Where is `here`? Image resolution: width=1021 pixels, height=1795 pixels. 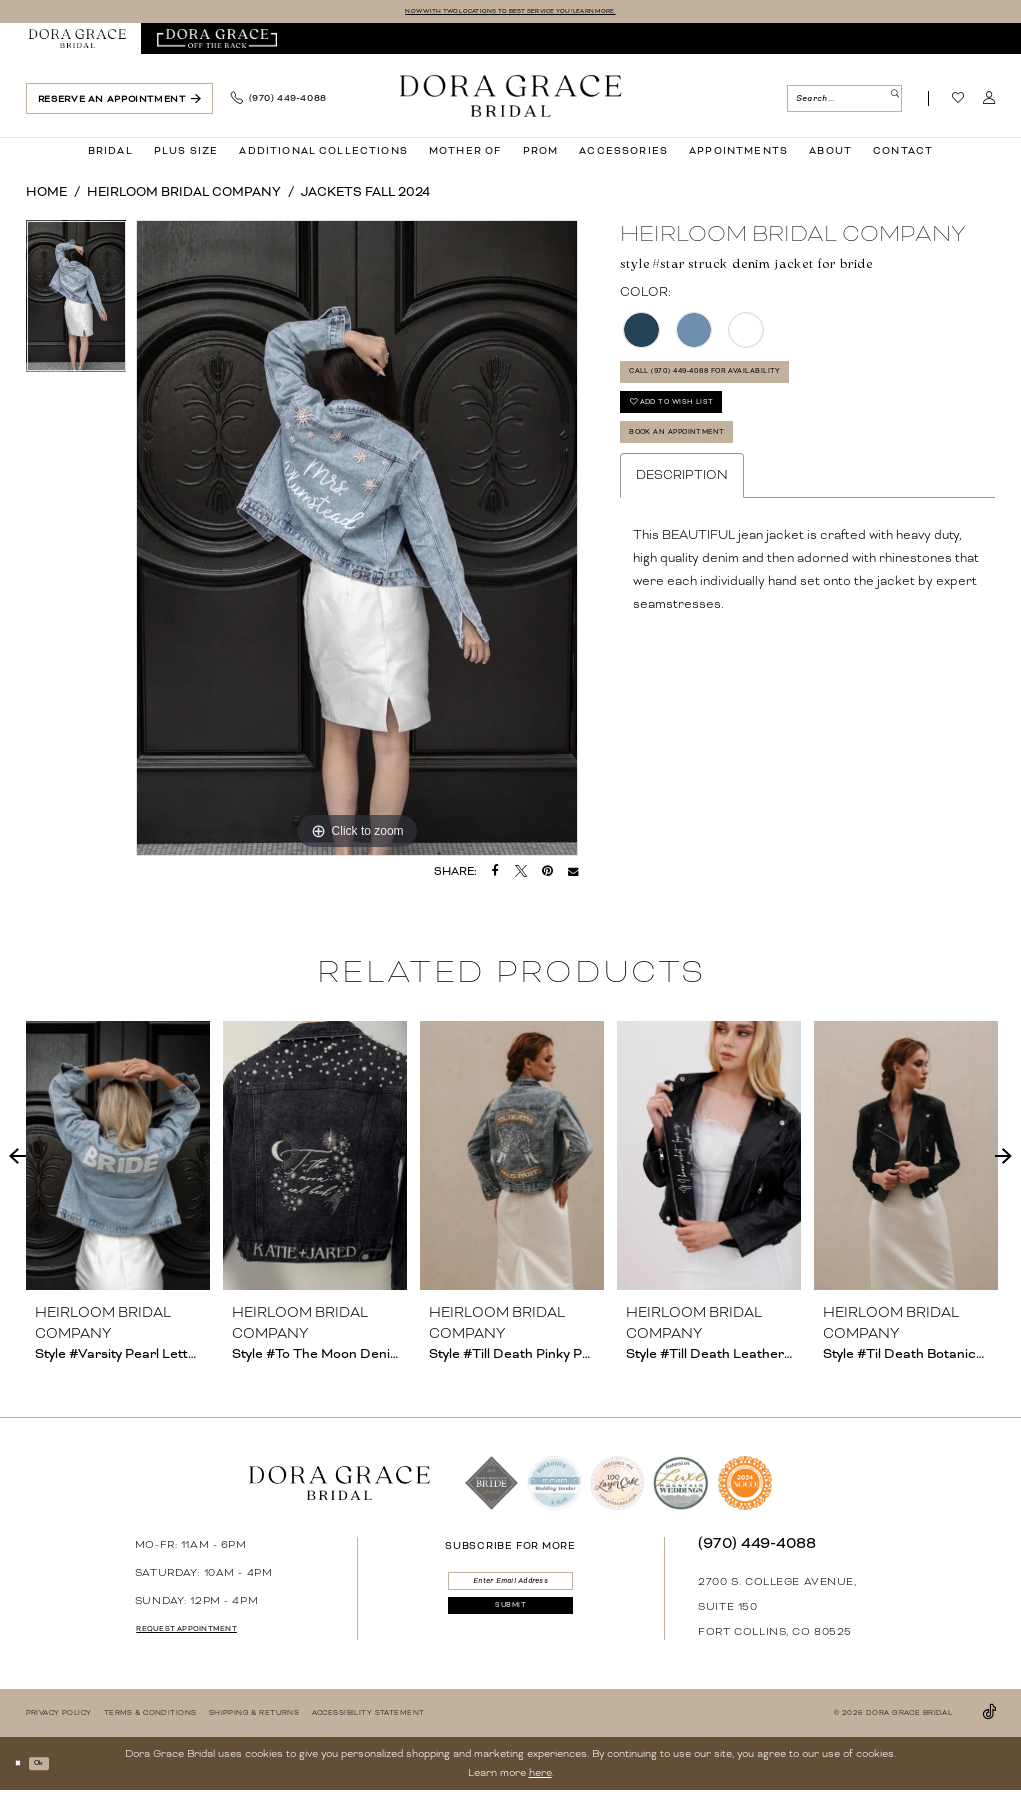
here is located at coordinates (540, 1776).